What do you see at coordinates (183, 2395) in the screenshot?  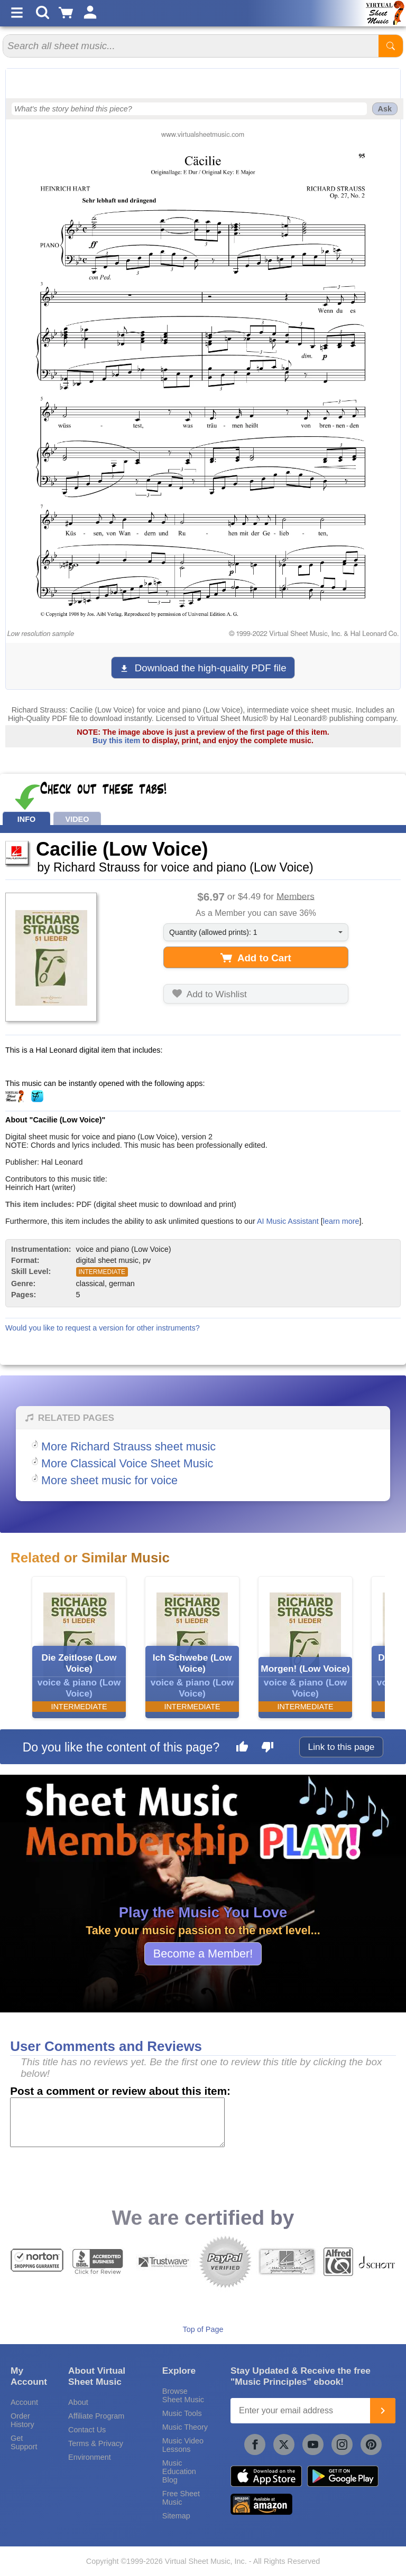 I see `Browse Sheet Music` at bounding box center [183, 2395].